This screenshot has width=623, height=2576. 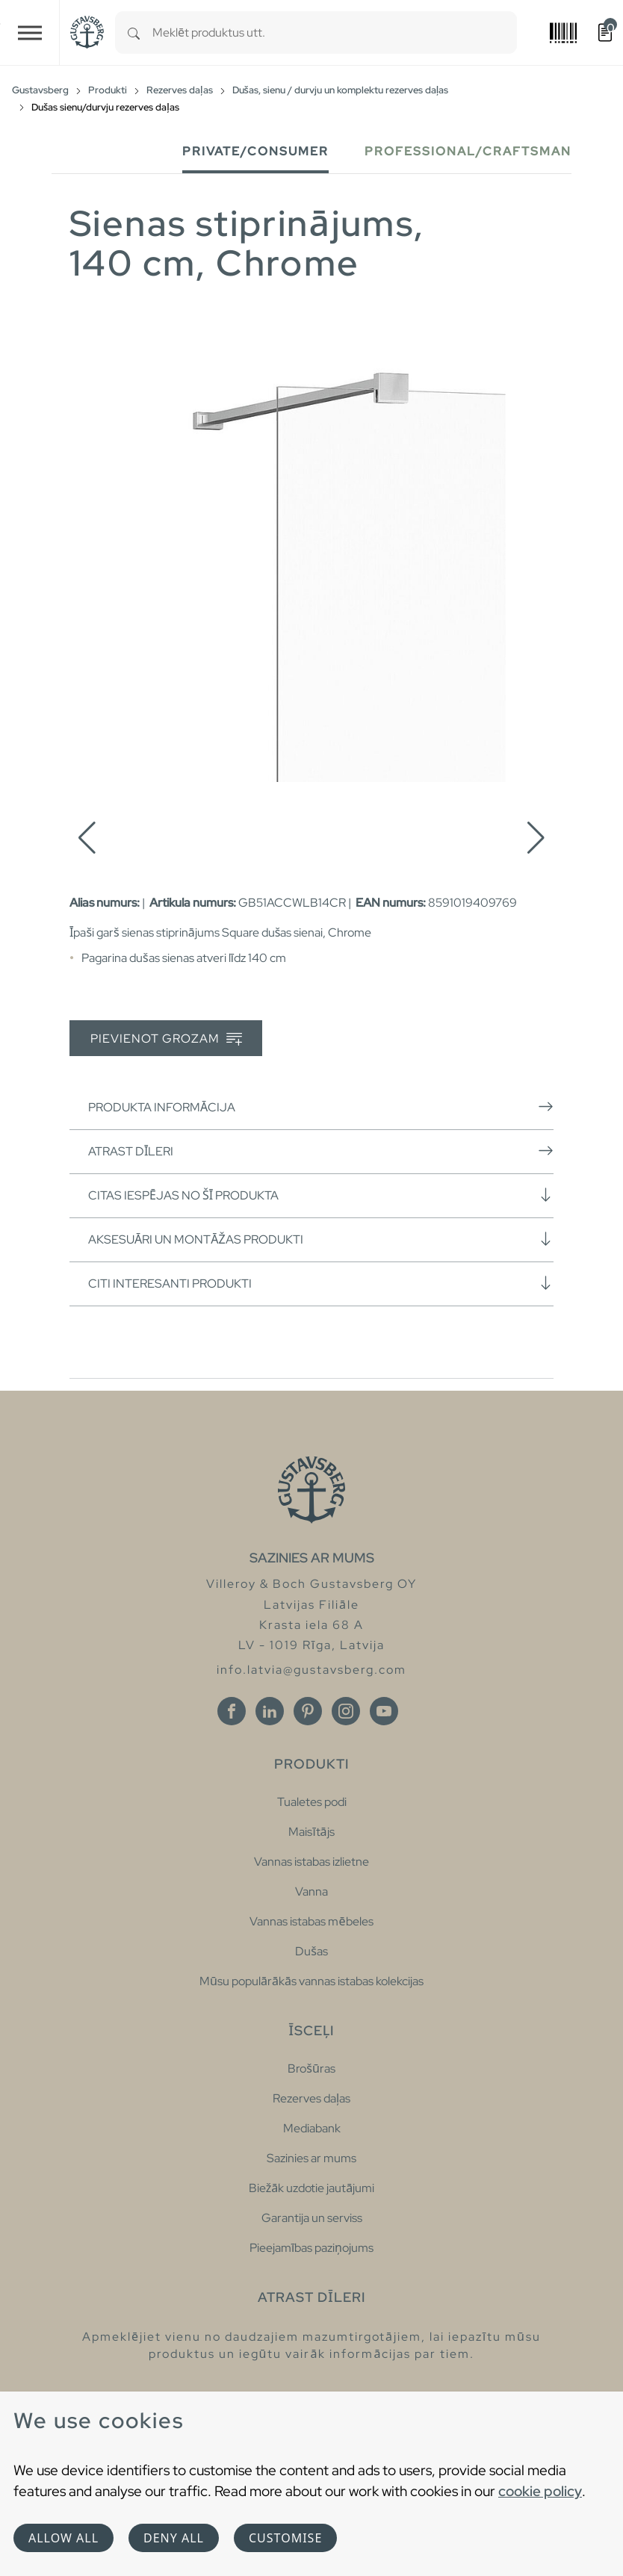 What do you see at coordinates (311, 1669) in the screenshot?
I see `info.latvia@gustavsberg.com` at bounding box center [311, 1669].